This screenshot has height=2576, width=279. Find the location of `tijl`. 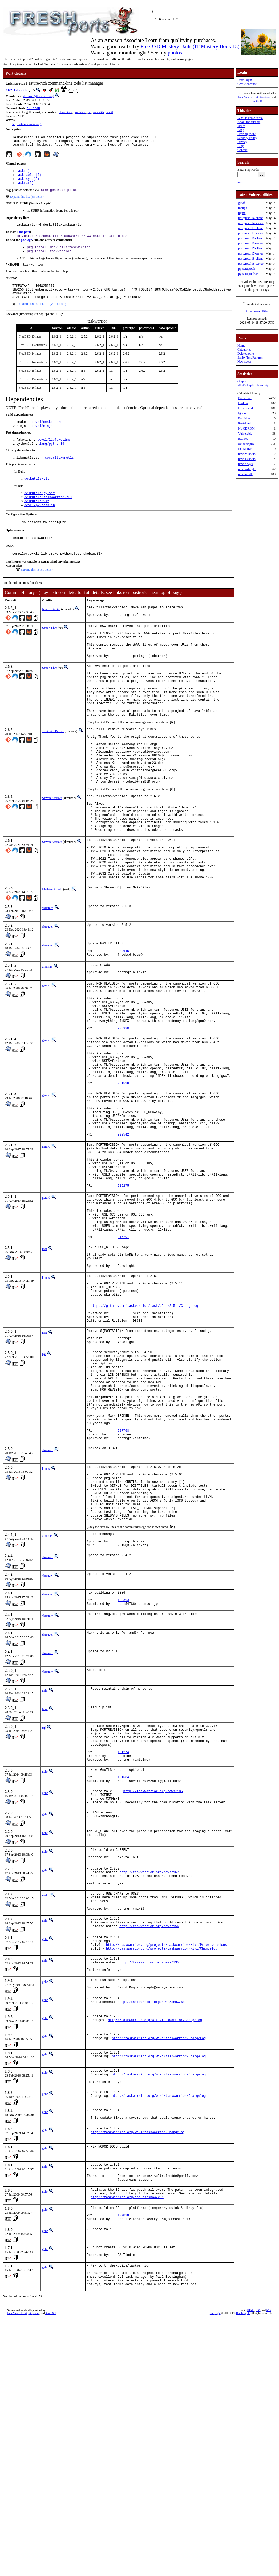

tijl is located at coordinates (44, 1496).